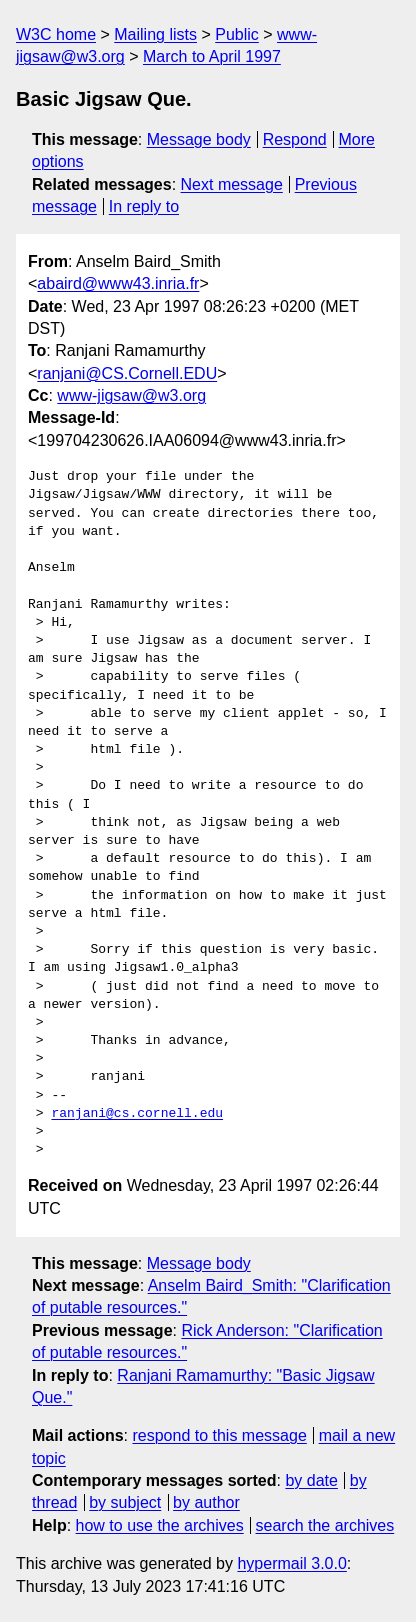 This screenshot has height=1622, width=416. I want to click on In reply to, so click(144, 206).